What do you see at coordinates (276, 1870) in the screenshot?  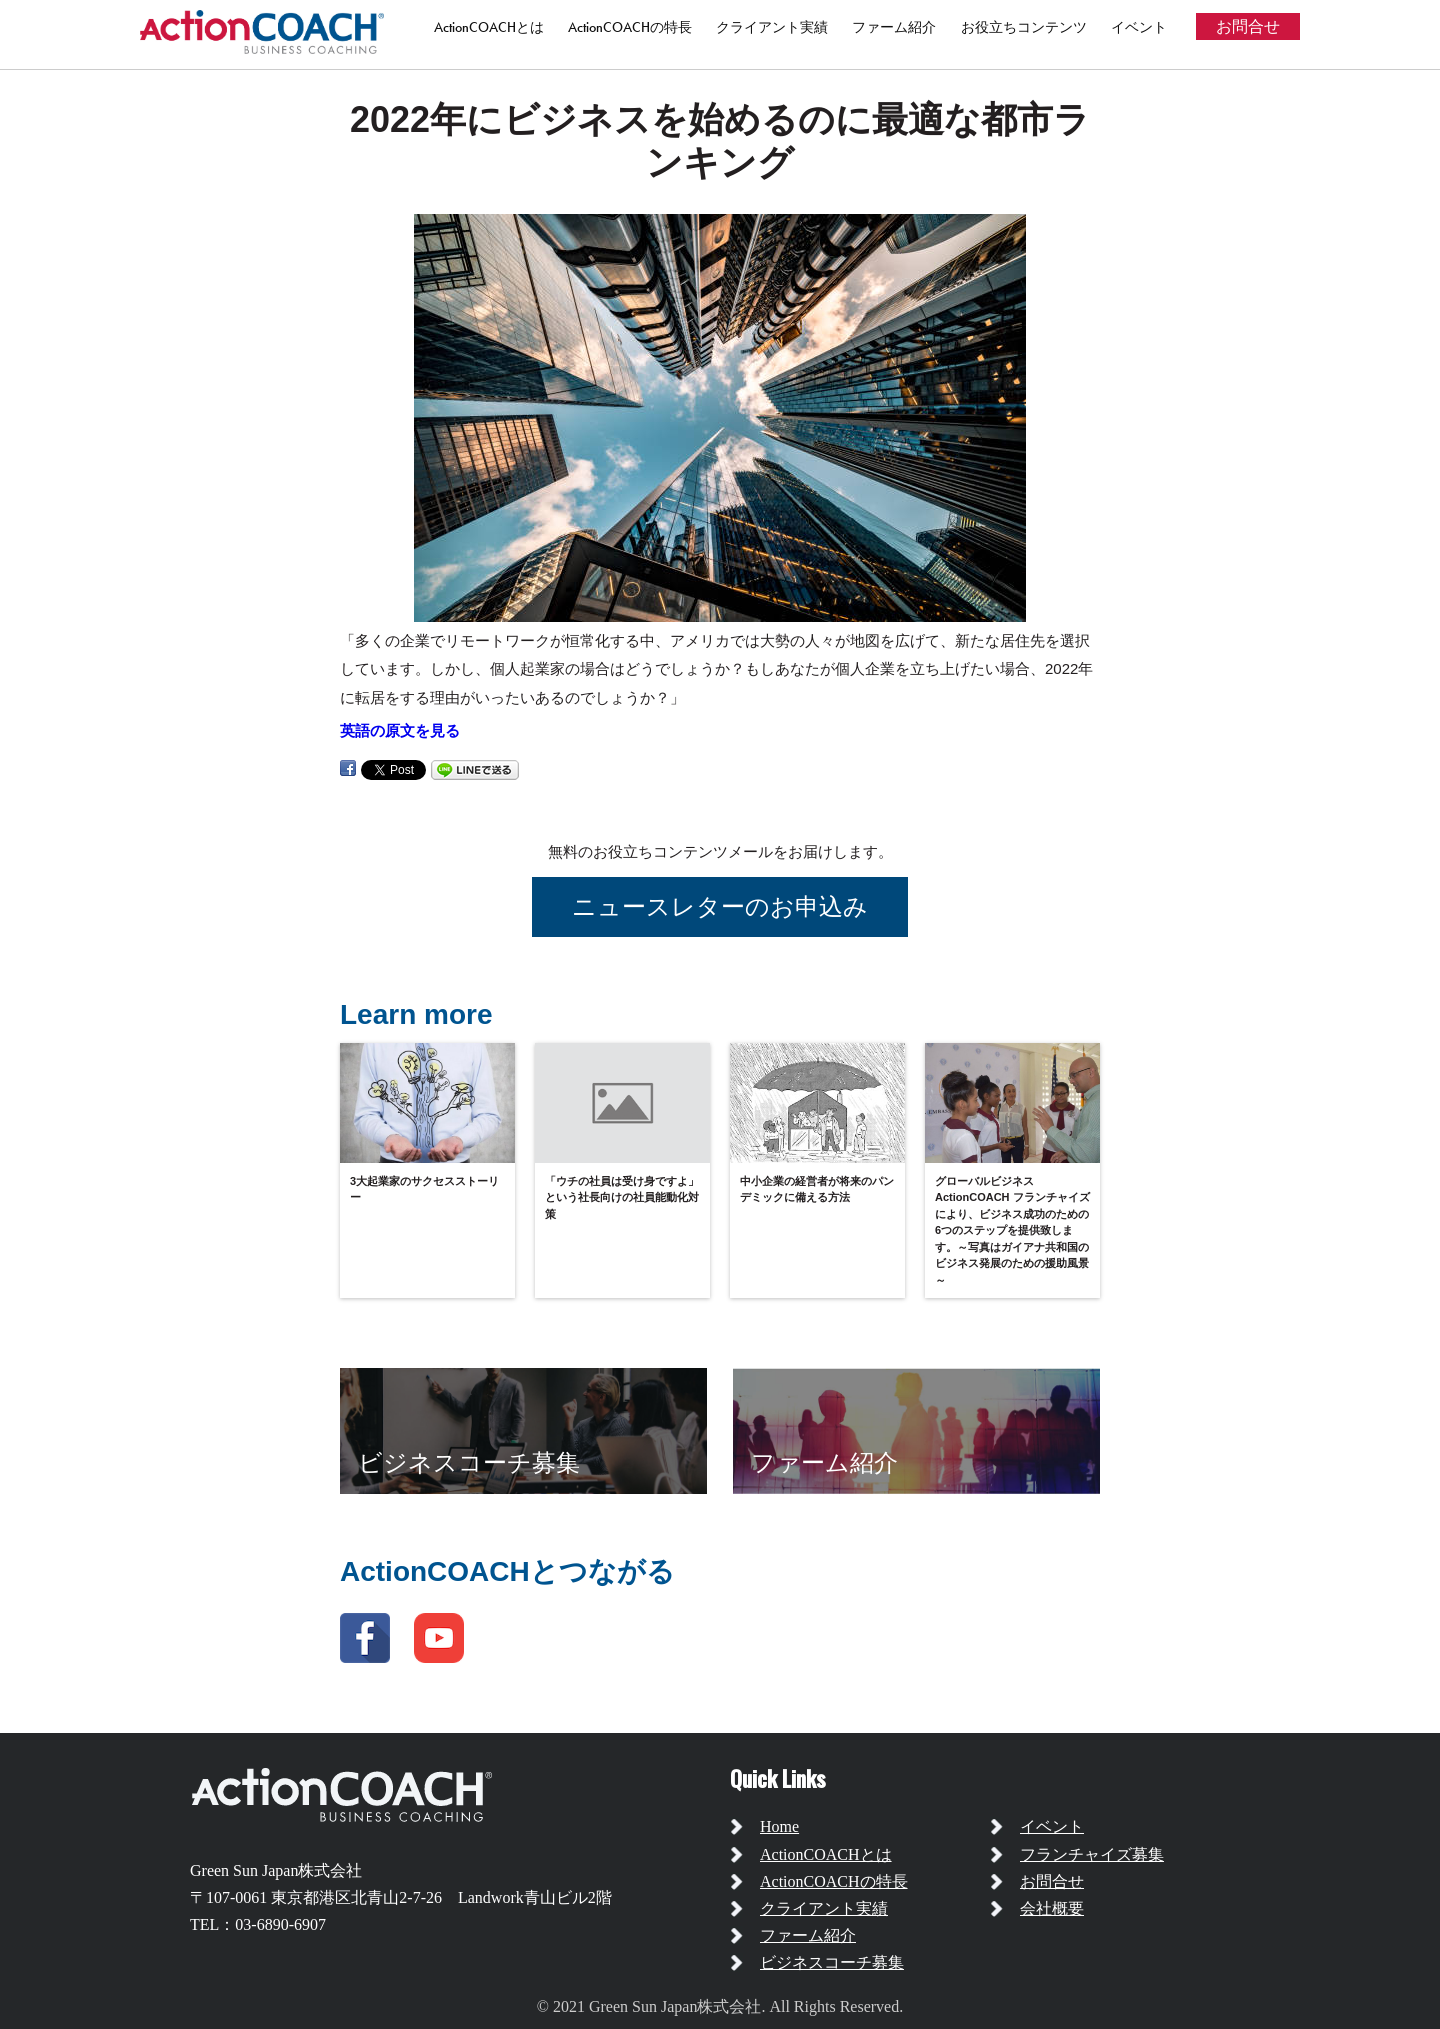 I see `Green Sun Japan株式会社` at bounding box center [276, 1870].